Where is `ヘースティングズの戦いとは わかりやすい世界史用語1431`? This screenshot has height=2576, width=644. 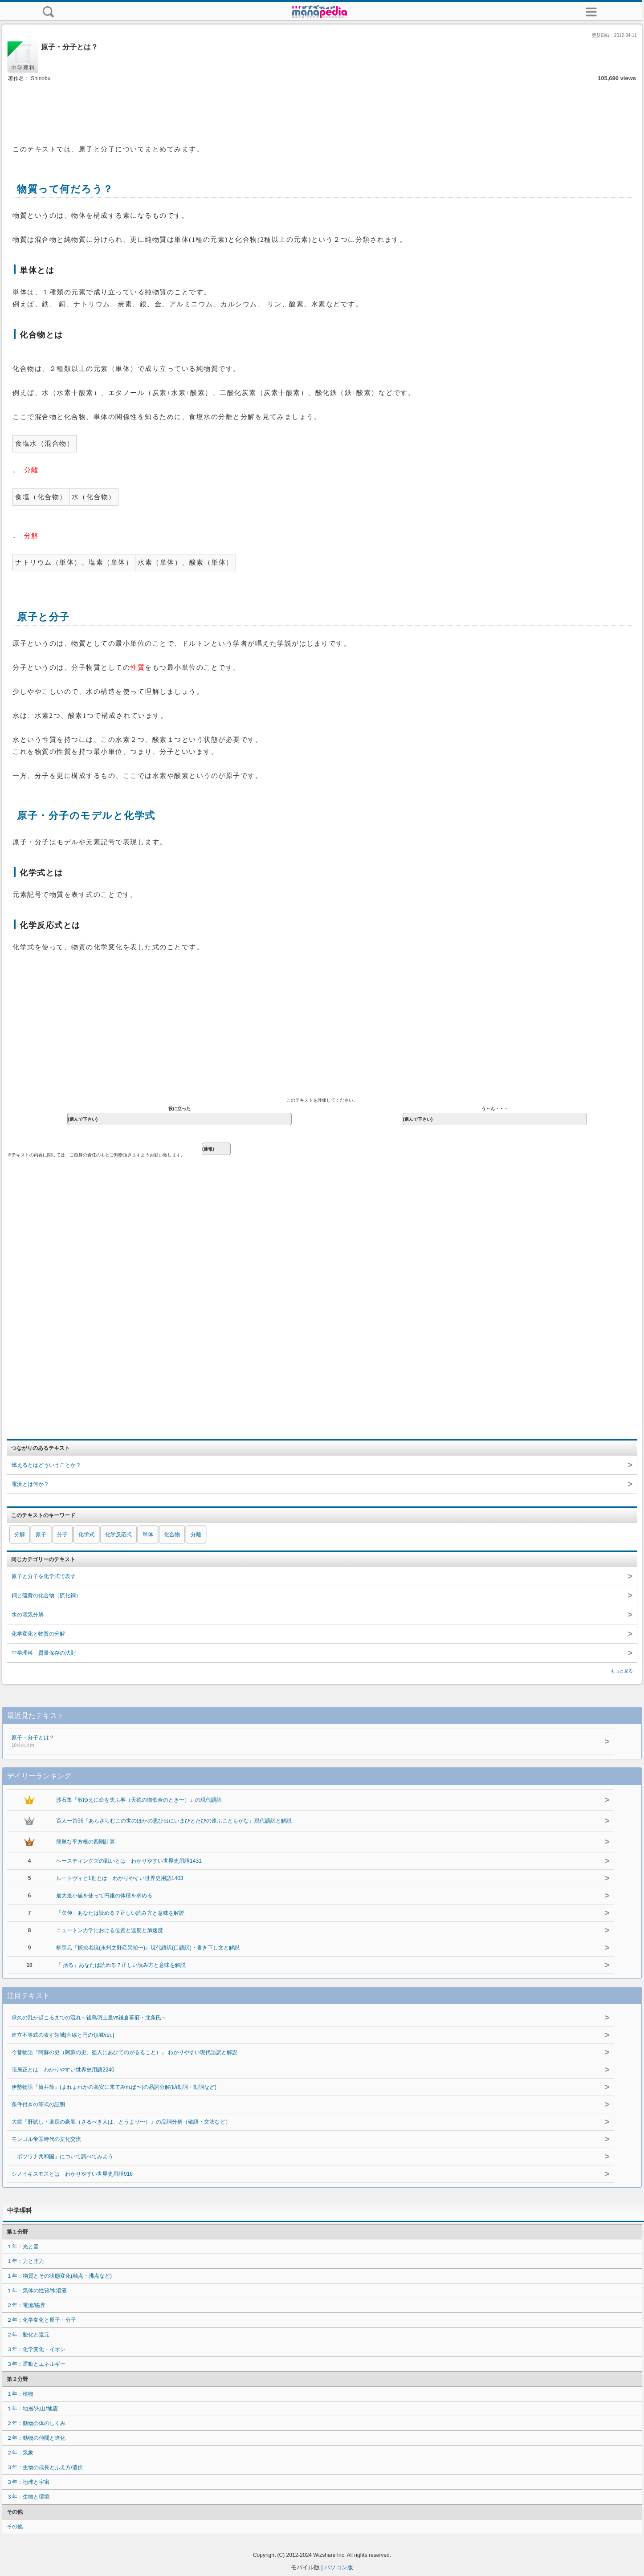 ヘースティングズの戦いとは わかりやすい世界史用語1431 is located at coordinates (129, 1861).